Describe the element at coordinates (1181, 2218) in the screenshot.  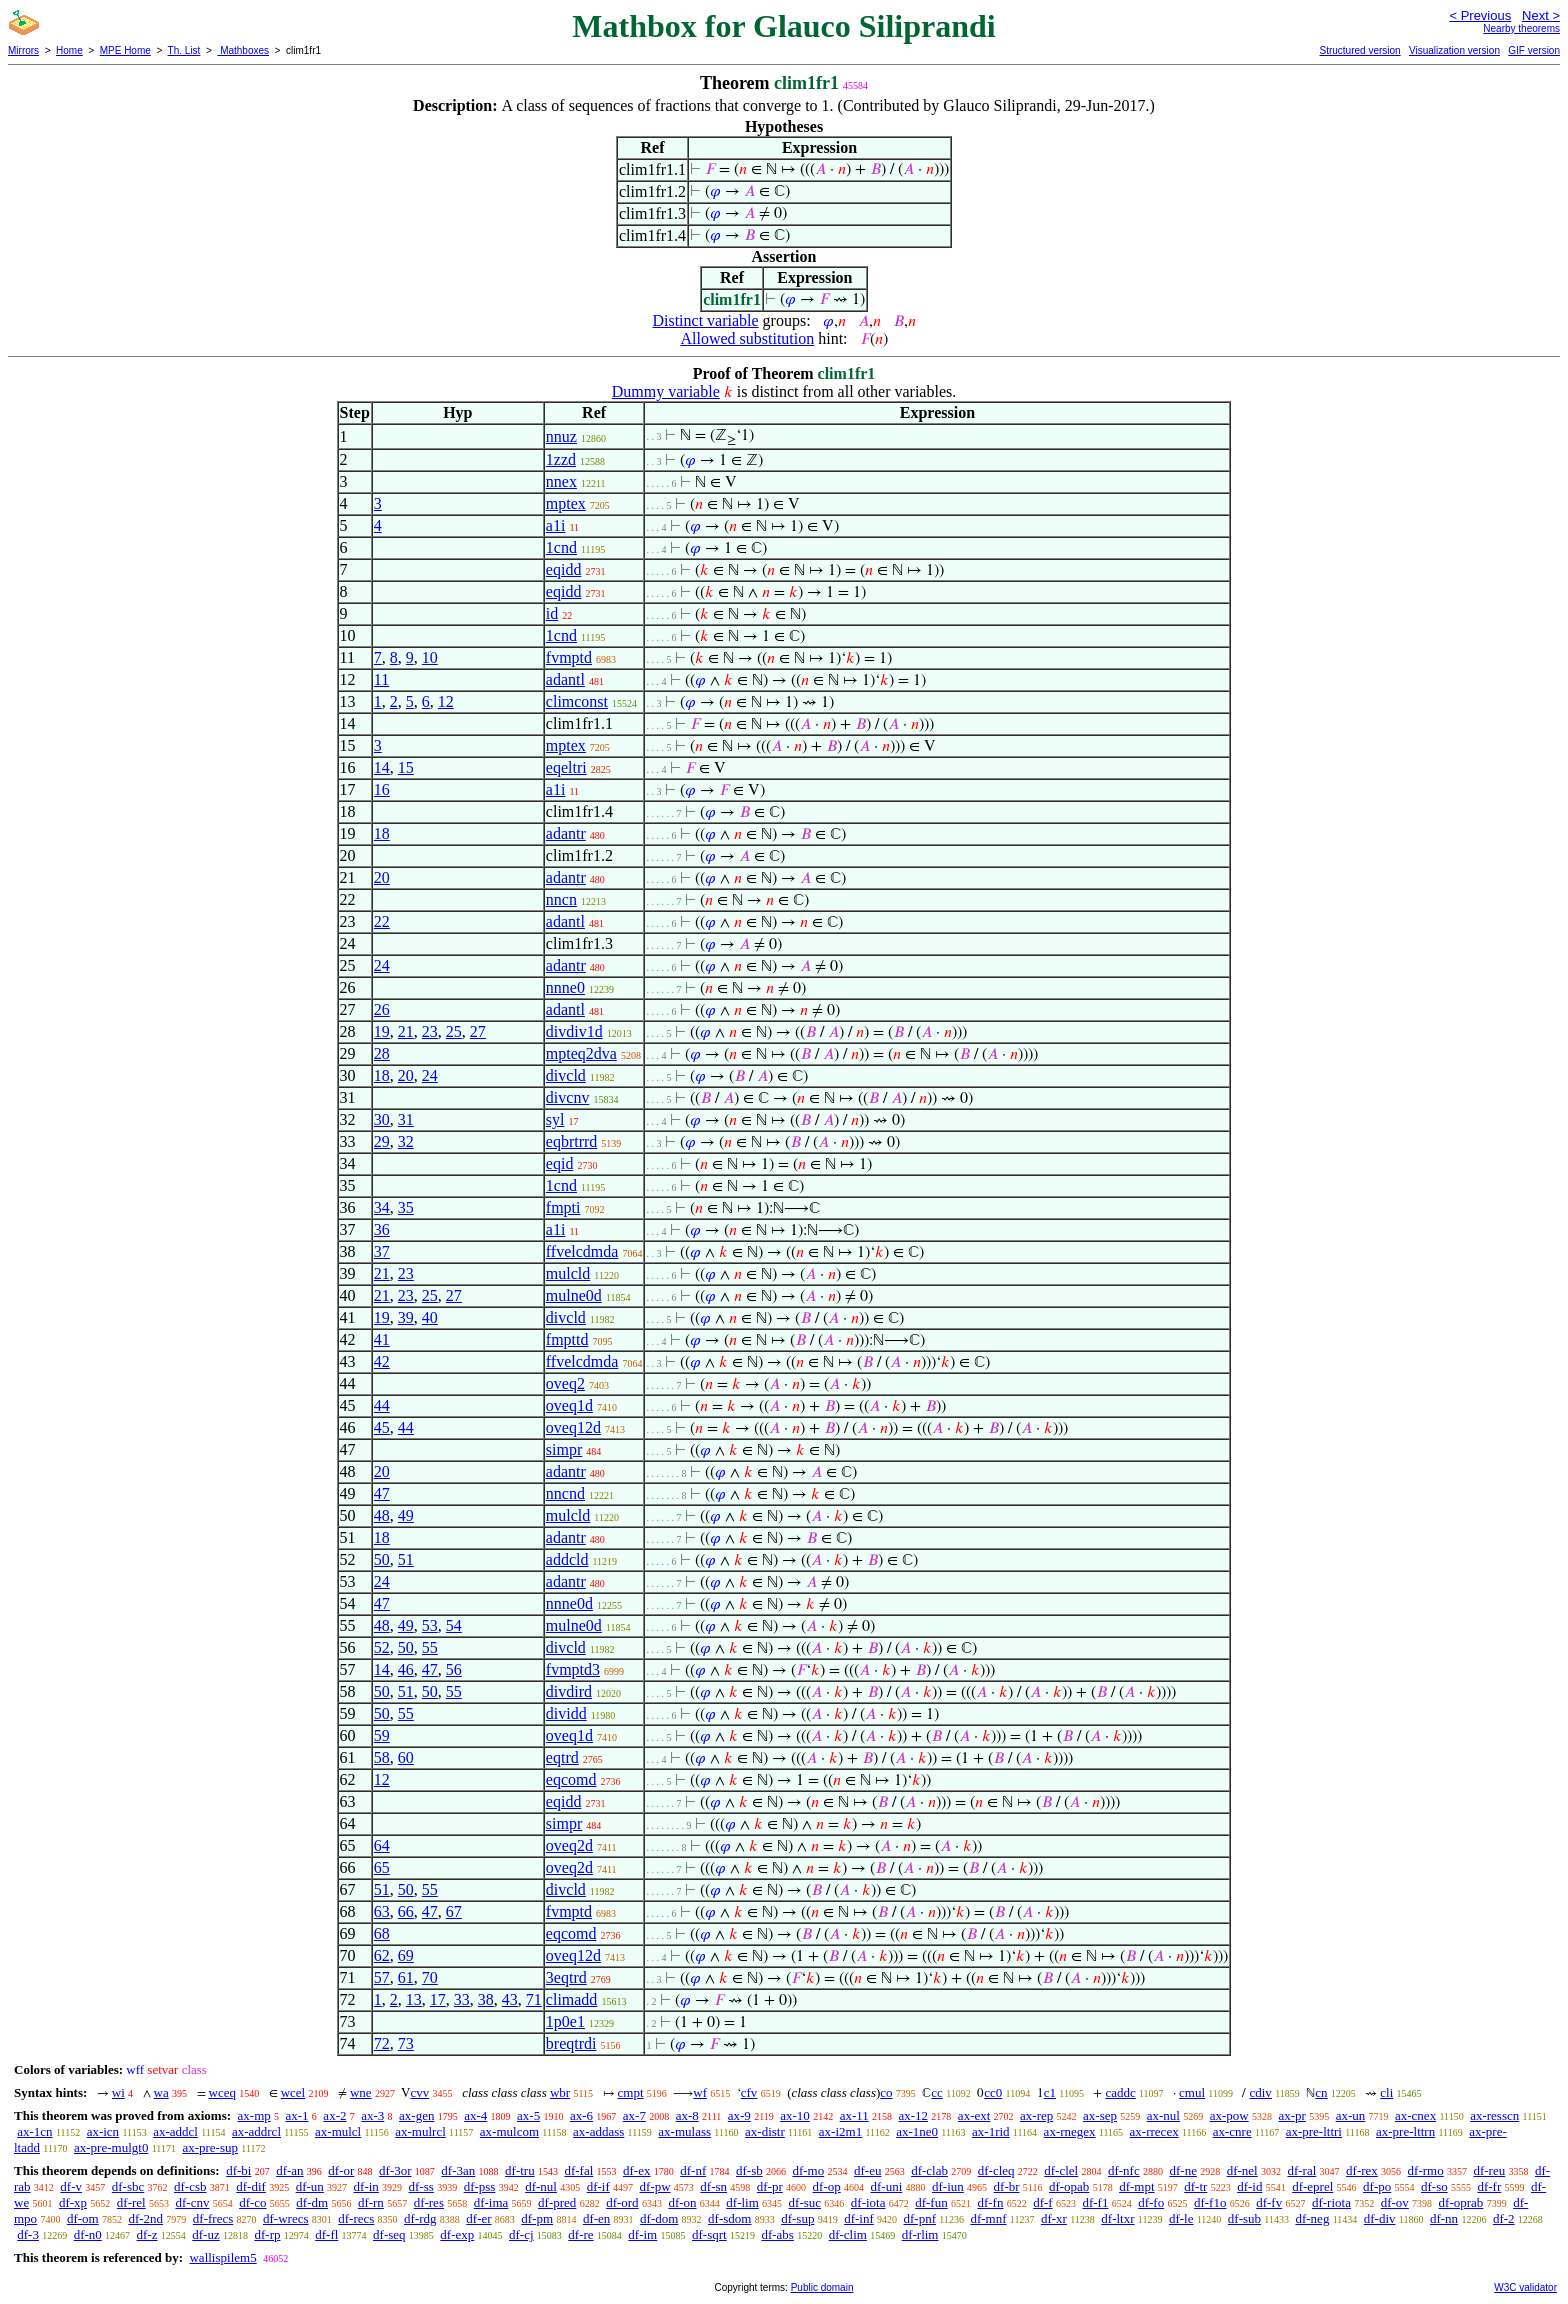
I see `df-le` at that location.